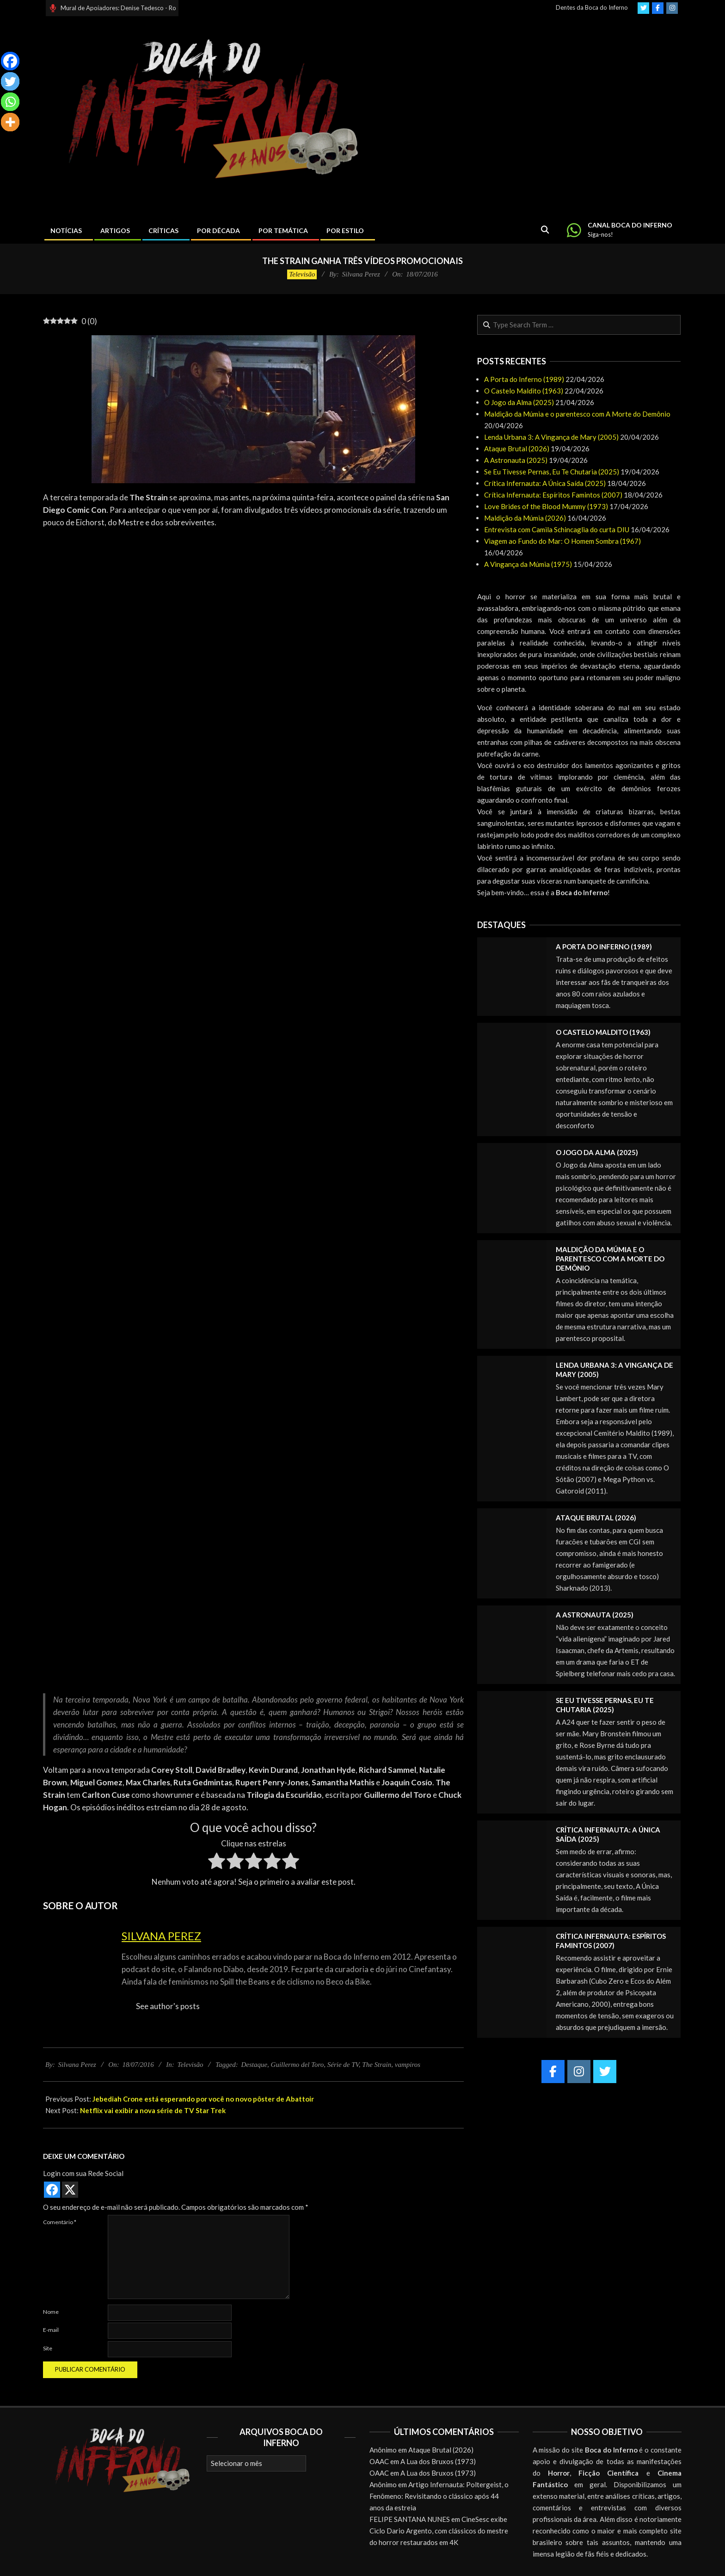 This screenshot has height=2576, width=725. What do you see at coordinates (515, 460) in the screenshot?
I see `A Astronauta (2025)` at bounding box center [515, 460].